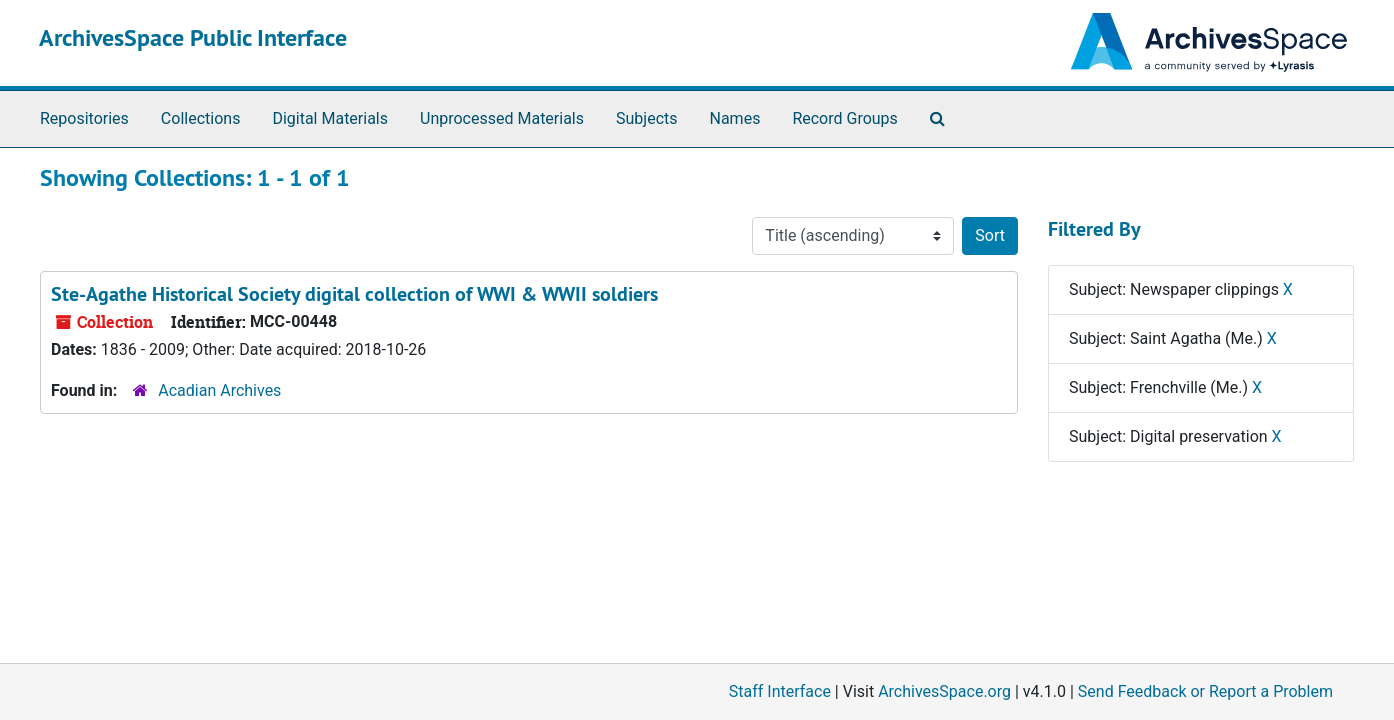 The height and width of the screenshot is (720, 1394). What do you see at coordinates (646, 118) in the screenshot?
I see `Subjects` at bounding box center [646, 118].